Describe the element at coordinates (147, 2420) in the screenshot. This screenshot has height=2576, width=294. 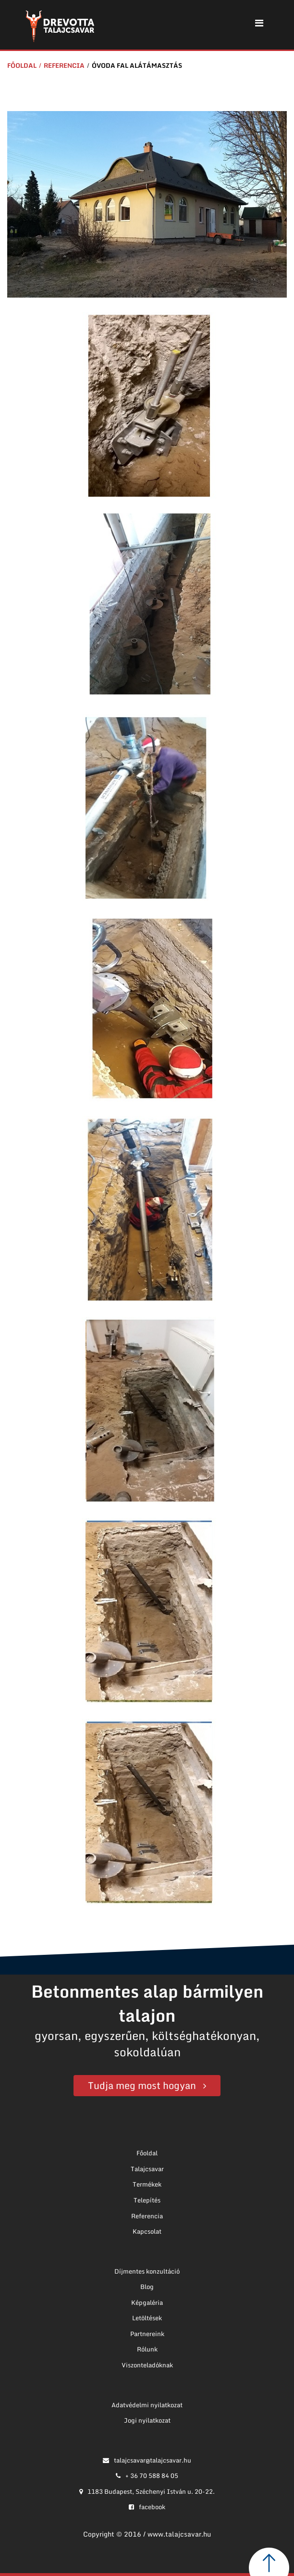
I see `Jogi nyilatkozat` at that location.